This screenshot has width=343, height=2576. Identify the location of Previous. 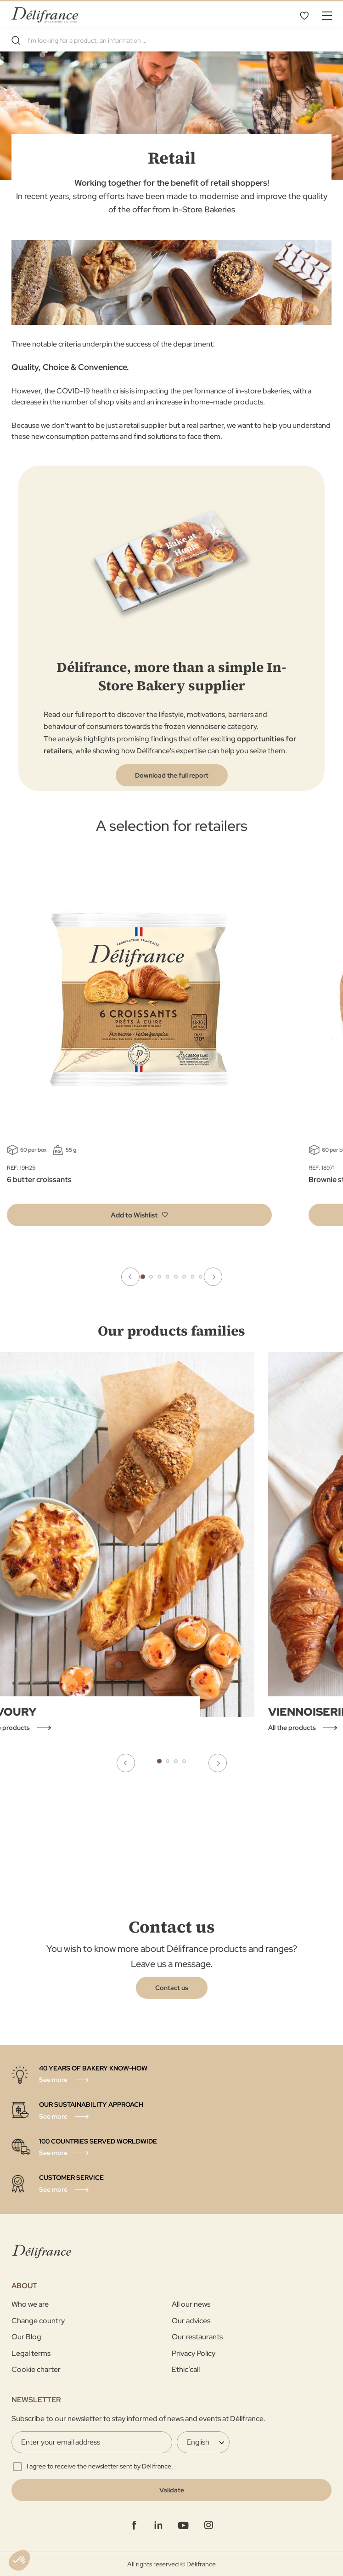
(130, 1277).